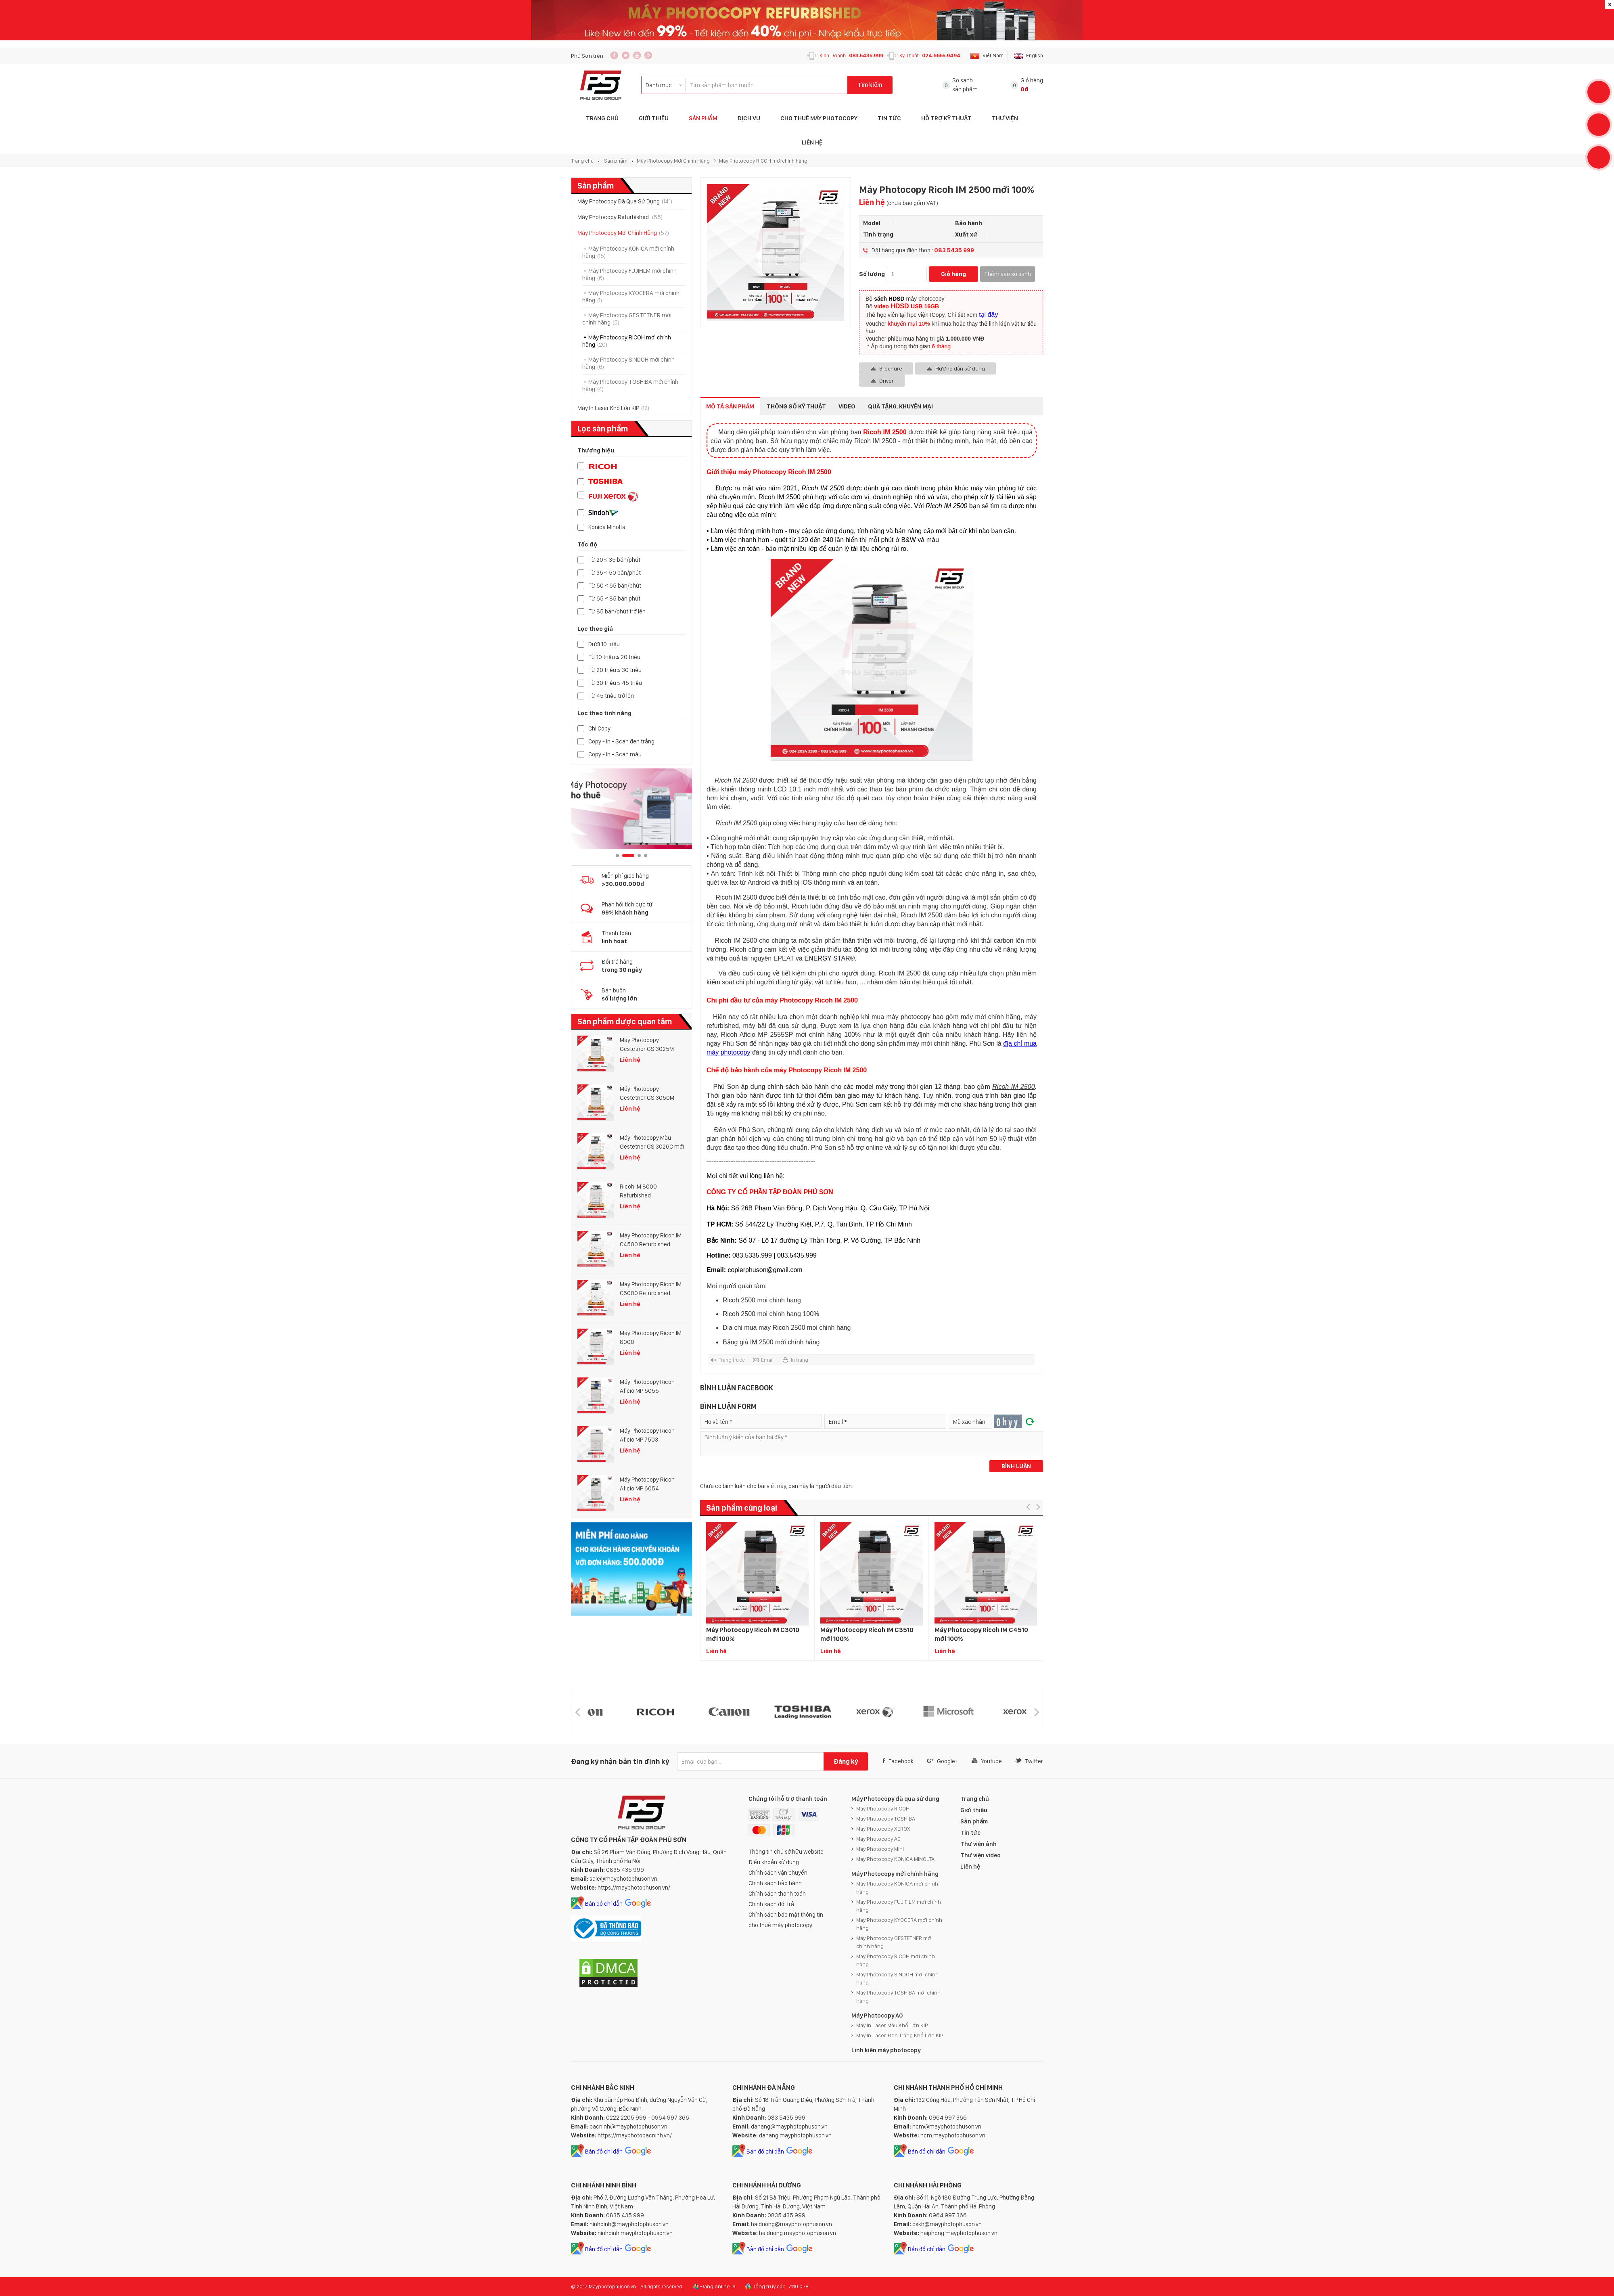 Image resolution: width=1614 pixels, height=2296 pixels. Describe the element at coordinates (895, 1873) in the screenshot. I see `Máy Photocopy mới chính hãng` at that location.